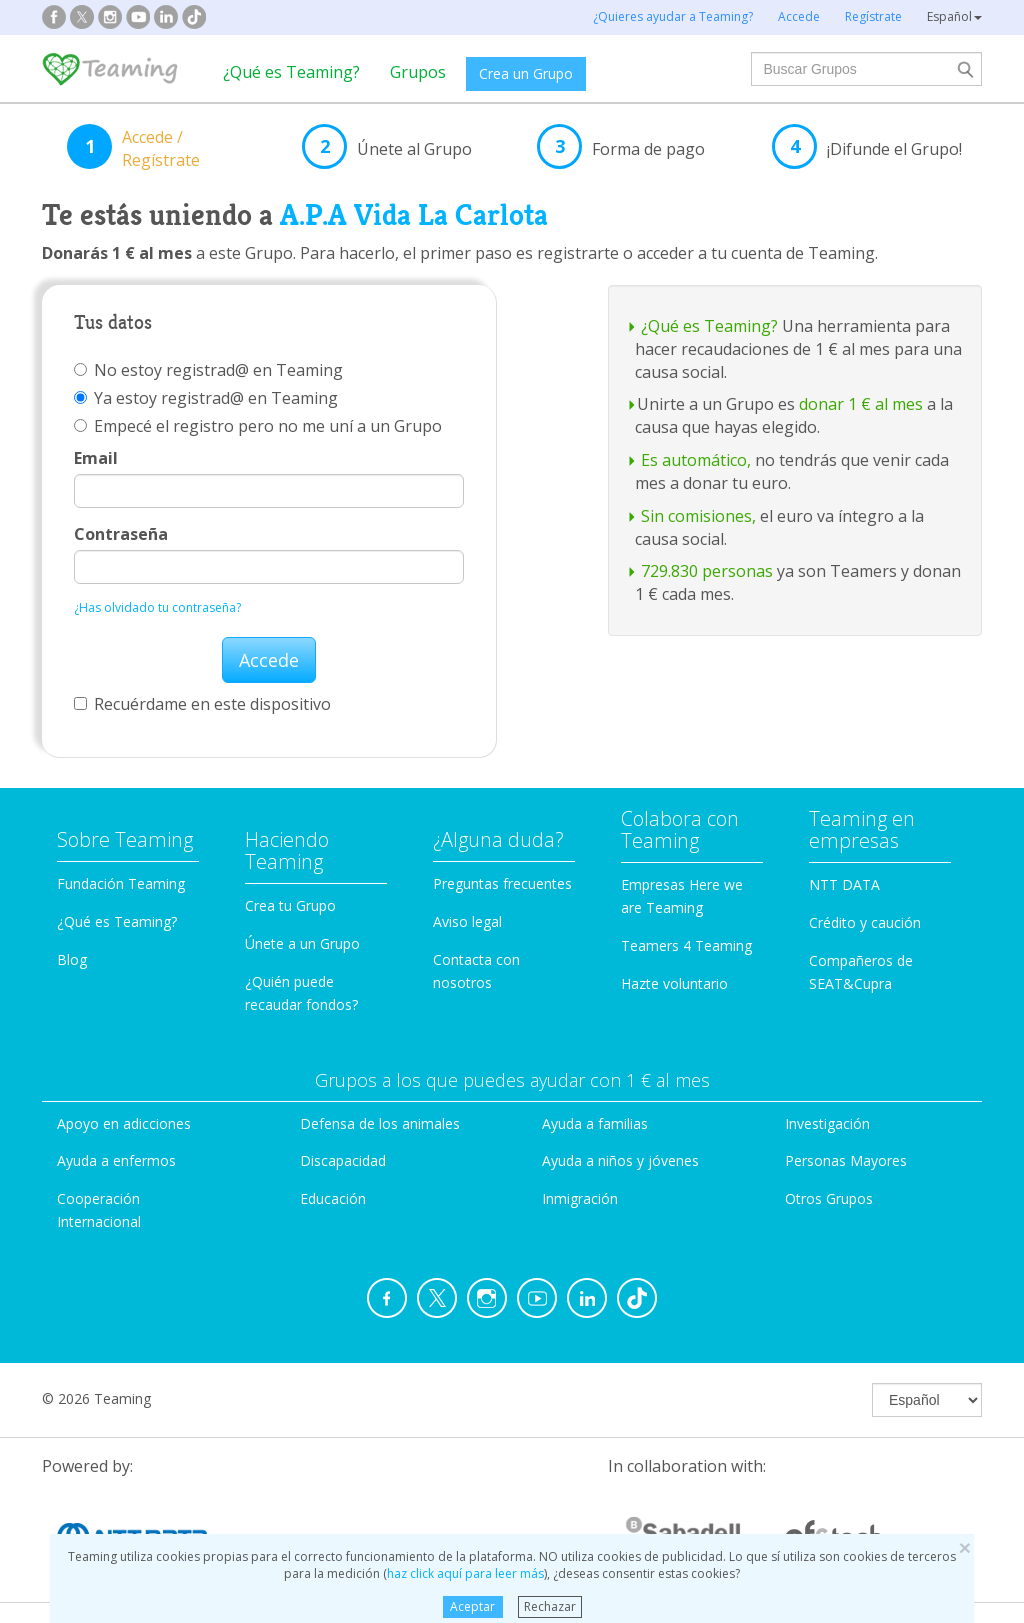 Image resolution: width=1024 pixels, height=1623 pixels. Describe the element at coordinates (121, 534) in the screenshot. I see `Contraseña` at that location.